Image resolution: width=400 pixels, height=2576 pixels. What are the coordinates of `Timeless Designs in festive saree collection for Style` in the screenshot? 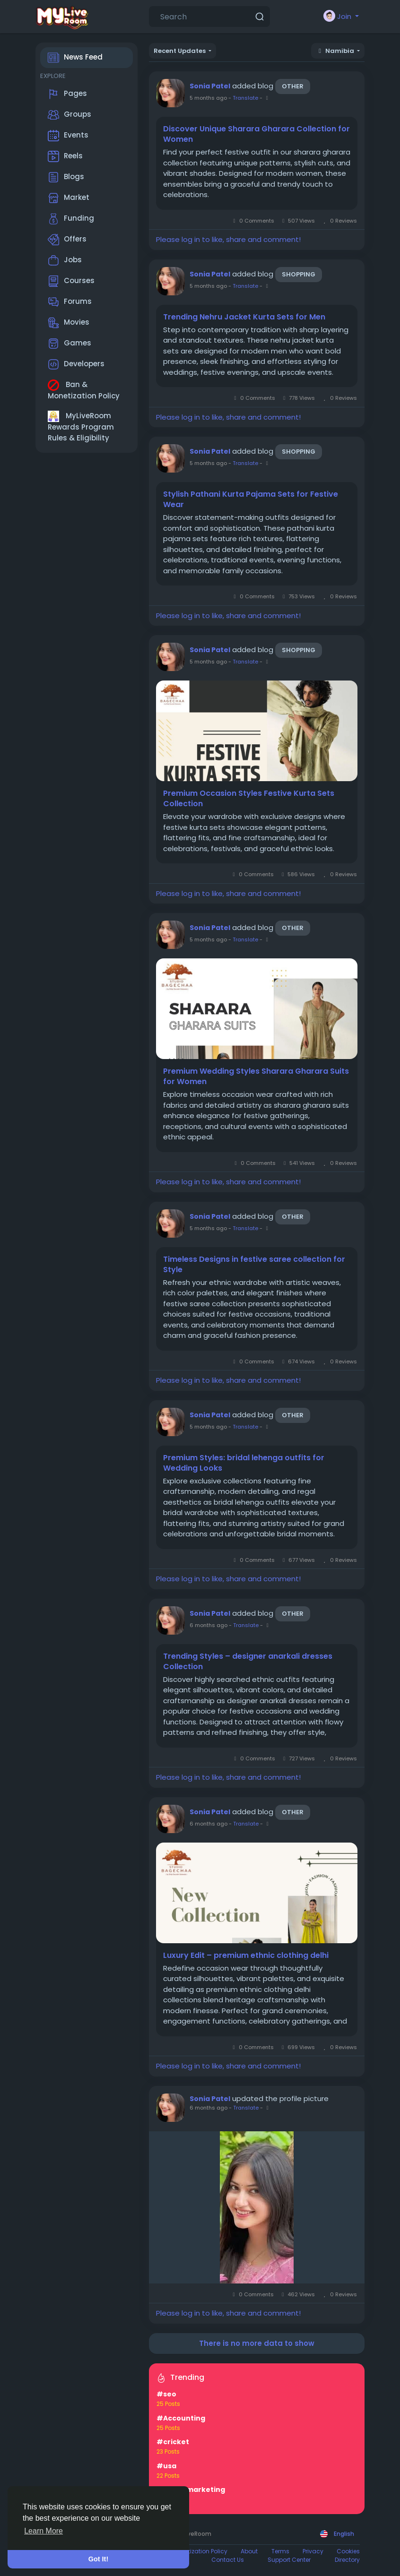 It's located at (254, 1264).